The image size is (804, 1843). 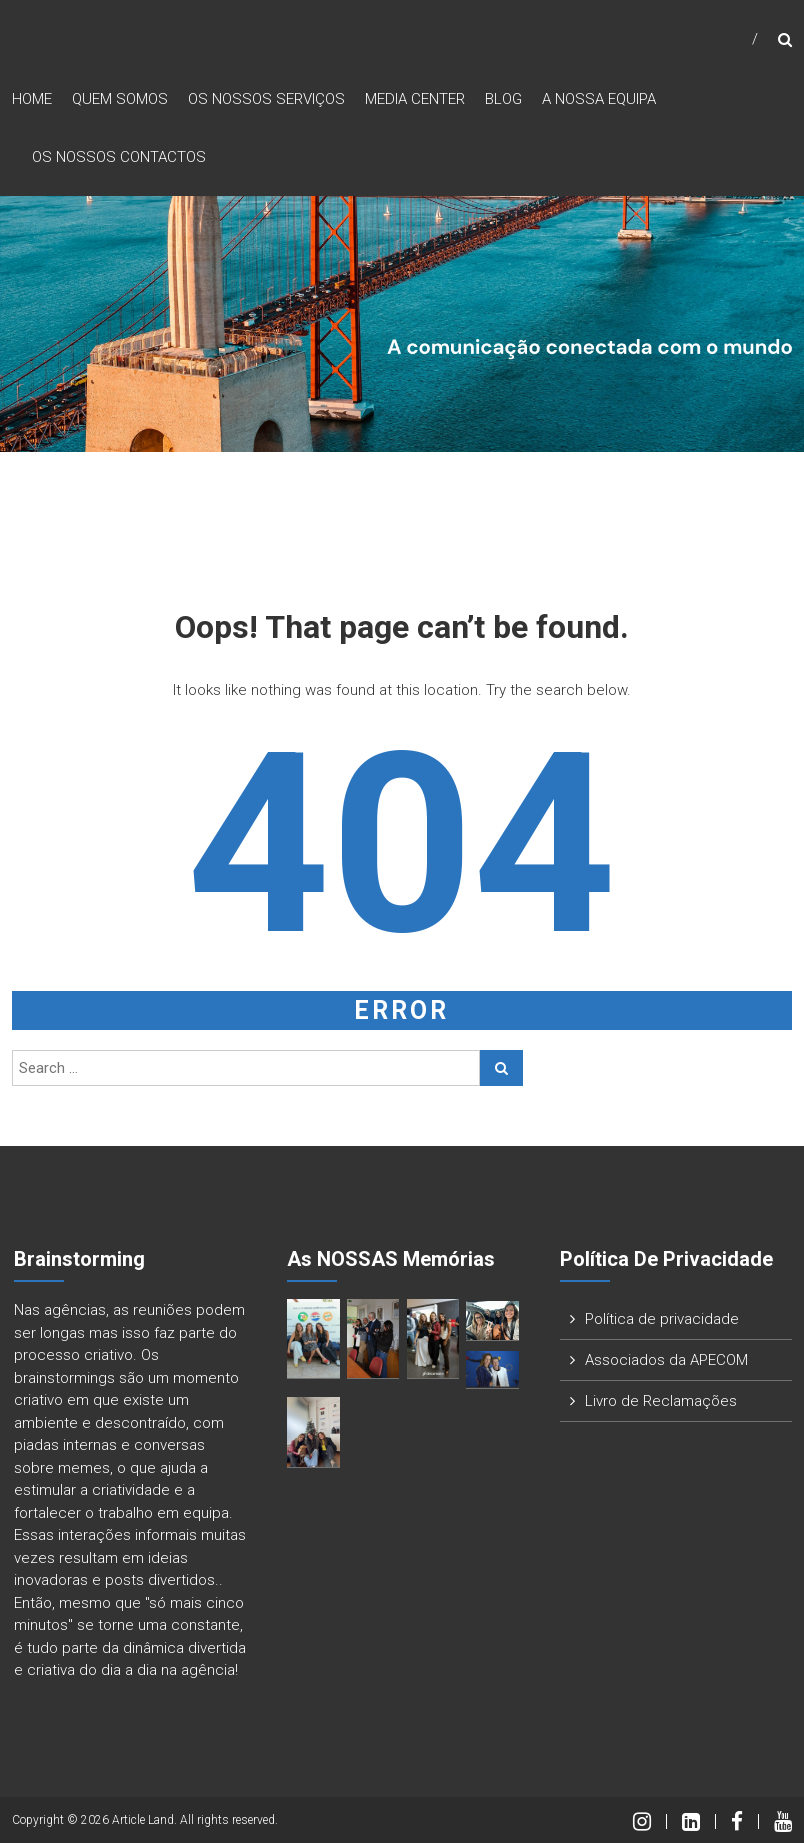 I want to click on Associados da APECOM, so click(x=666, y=1360).